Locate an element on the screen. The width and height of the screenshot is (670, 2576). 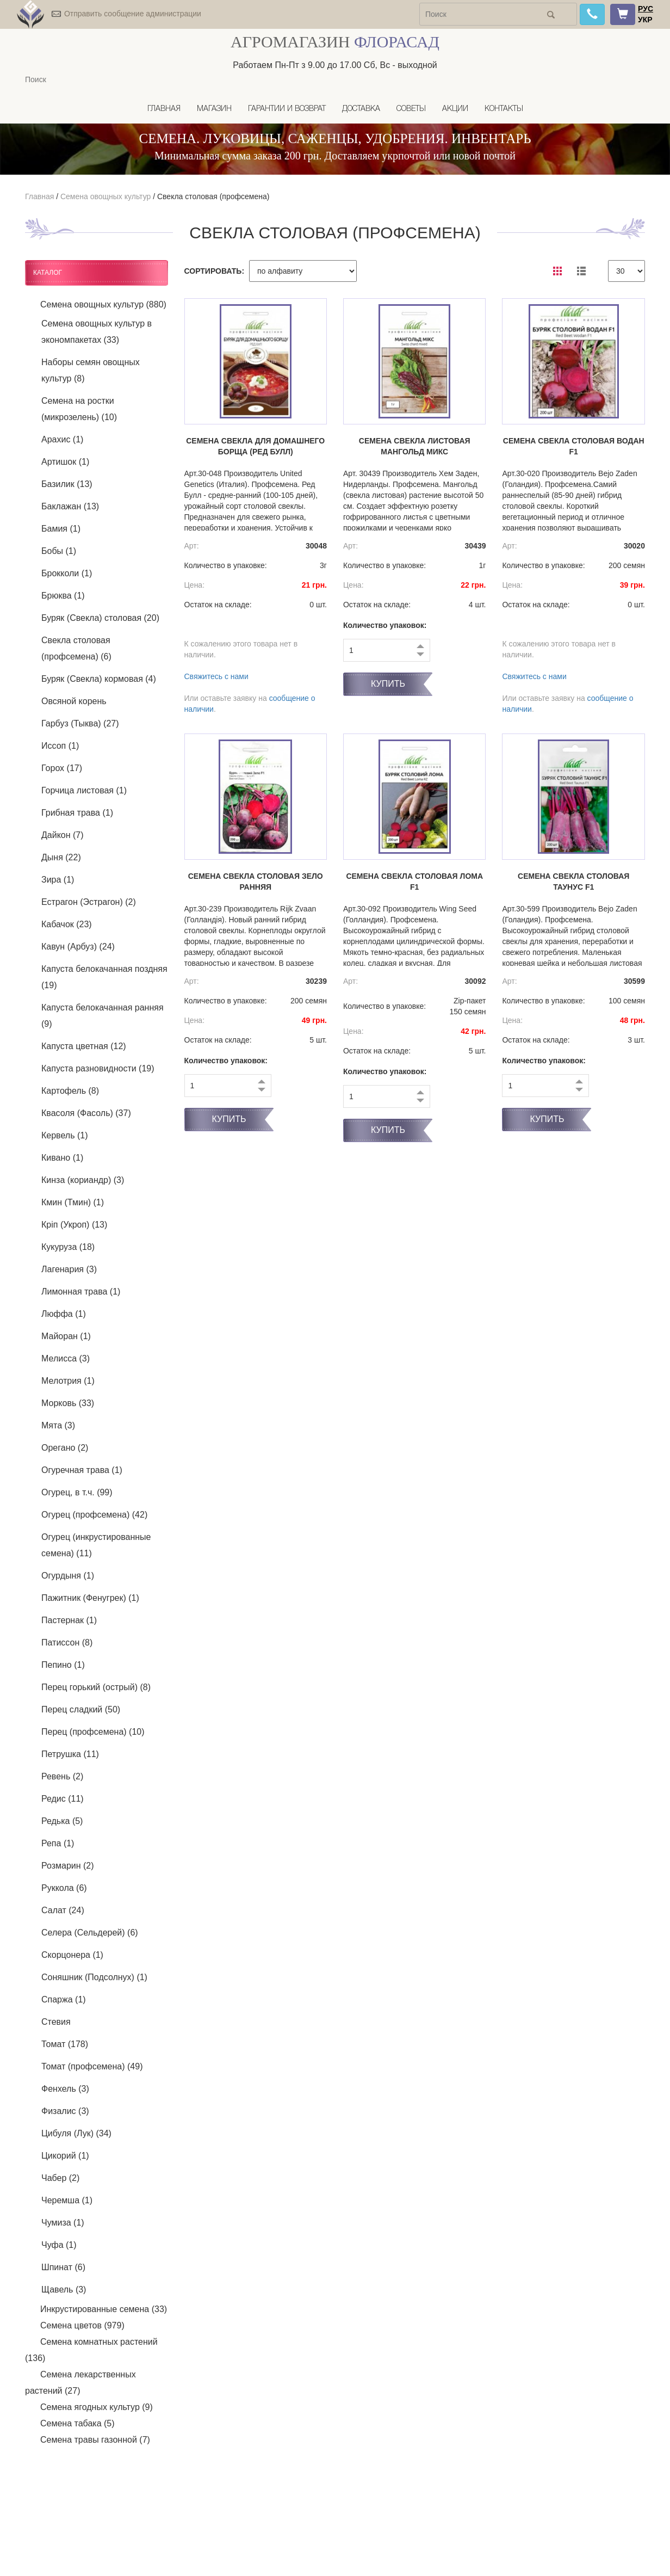
Орегано (2) is located at coordinates (64, 1447).